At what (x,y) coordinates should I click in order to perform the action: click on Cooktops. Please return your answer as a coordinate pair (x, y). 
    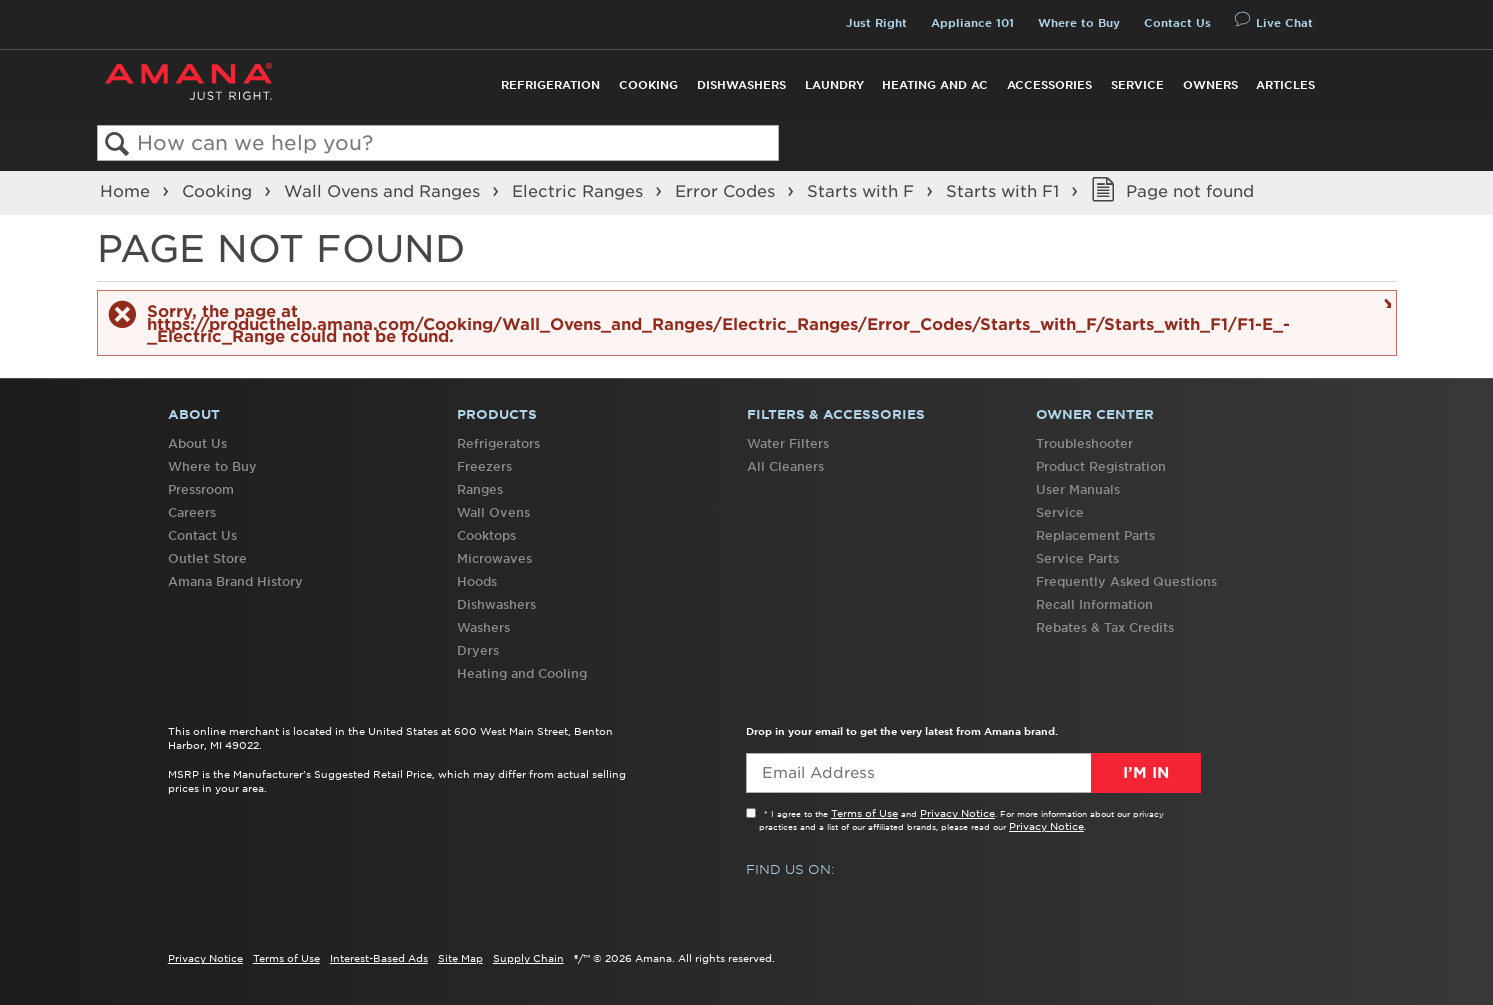
    Looking at the image, I should click on (486, 535).